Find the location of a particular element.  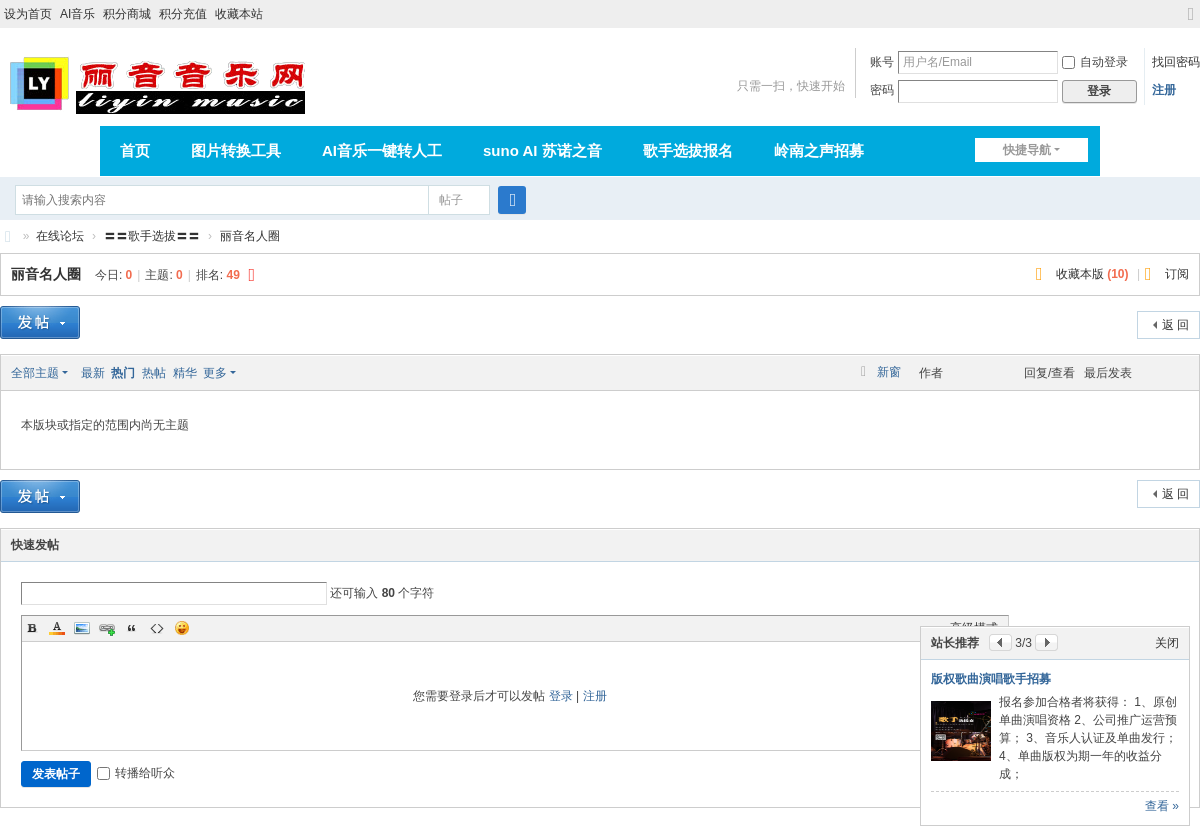

快捷导航 is located at coordinates (1027, 150).